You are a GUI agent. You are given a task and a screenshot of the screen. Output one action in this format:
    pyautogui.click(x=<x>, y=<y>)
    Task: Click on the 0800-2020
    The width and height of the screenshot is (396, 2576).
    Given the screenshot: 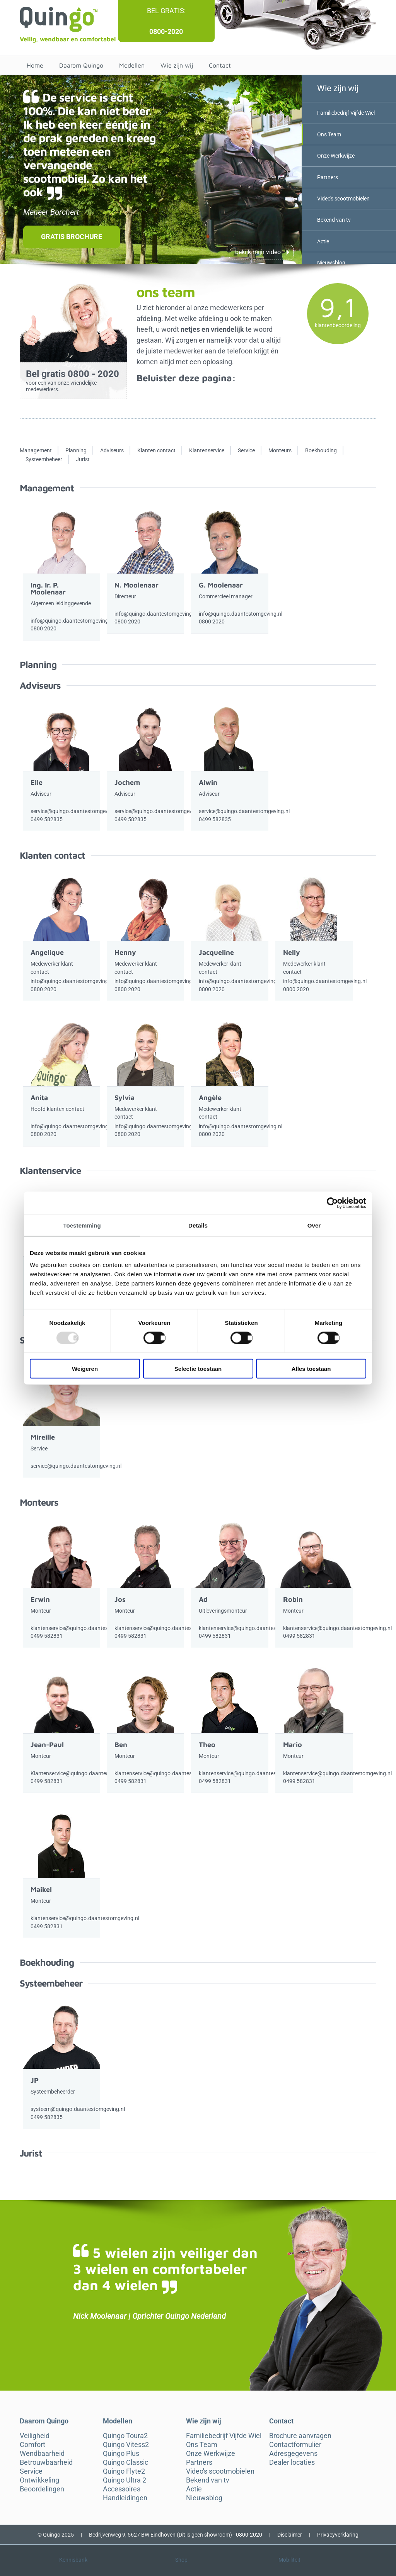 What is the action you would take?
    pyautogui.click(x=166, y=31)
    